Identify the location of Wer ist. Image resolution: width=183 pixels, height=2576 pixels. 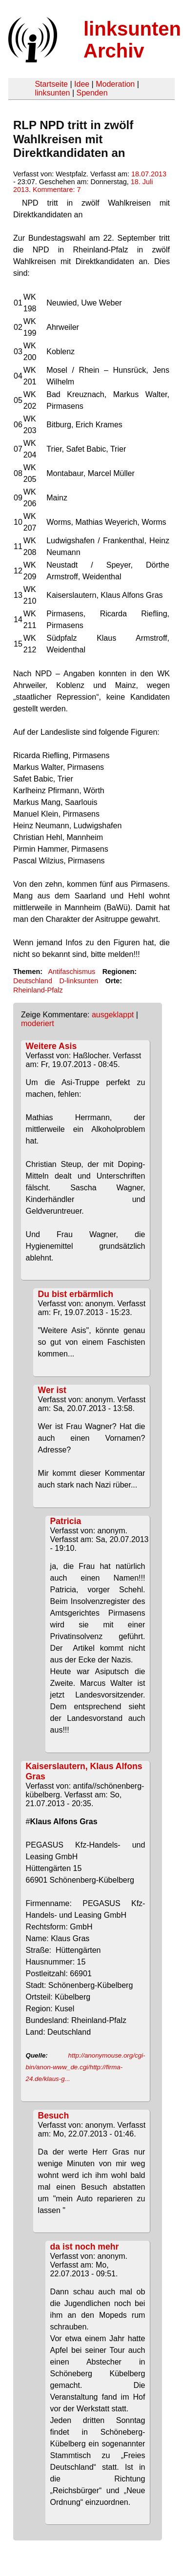
(52, 1390).